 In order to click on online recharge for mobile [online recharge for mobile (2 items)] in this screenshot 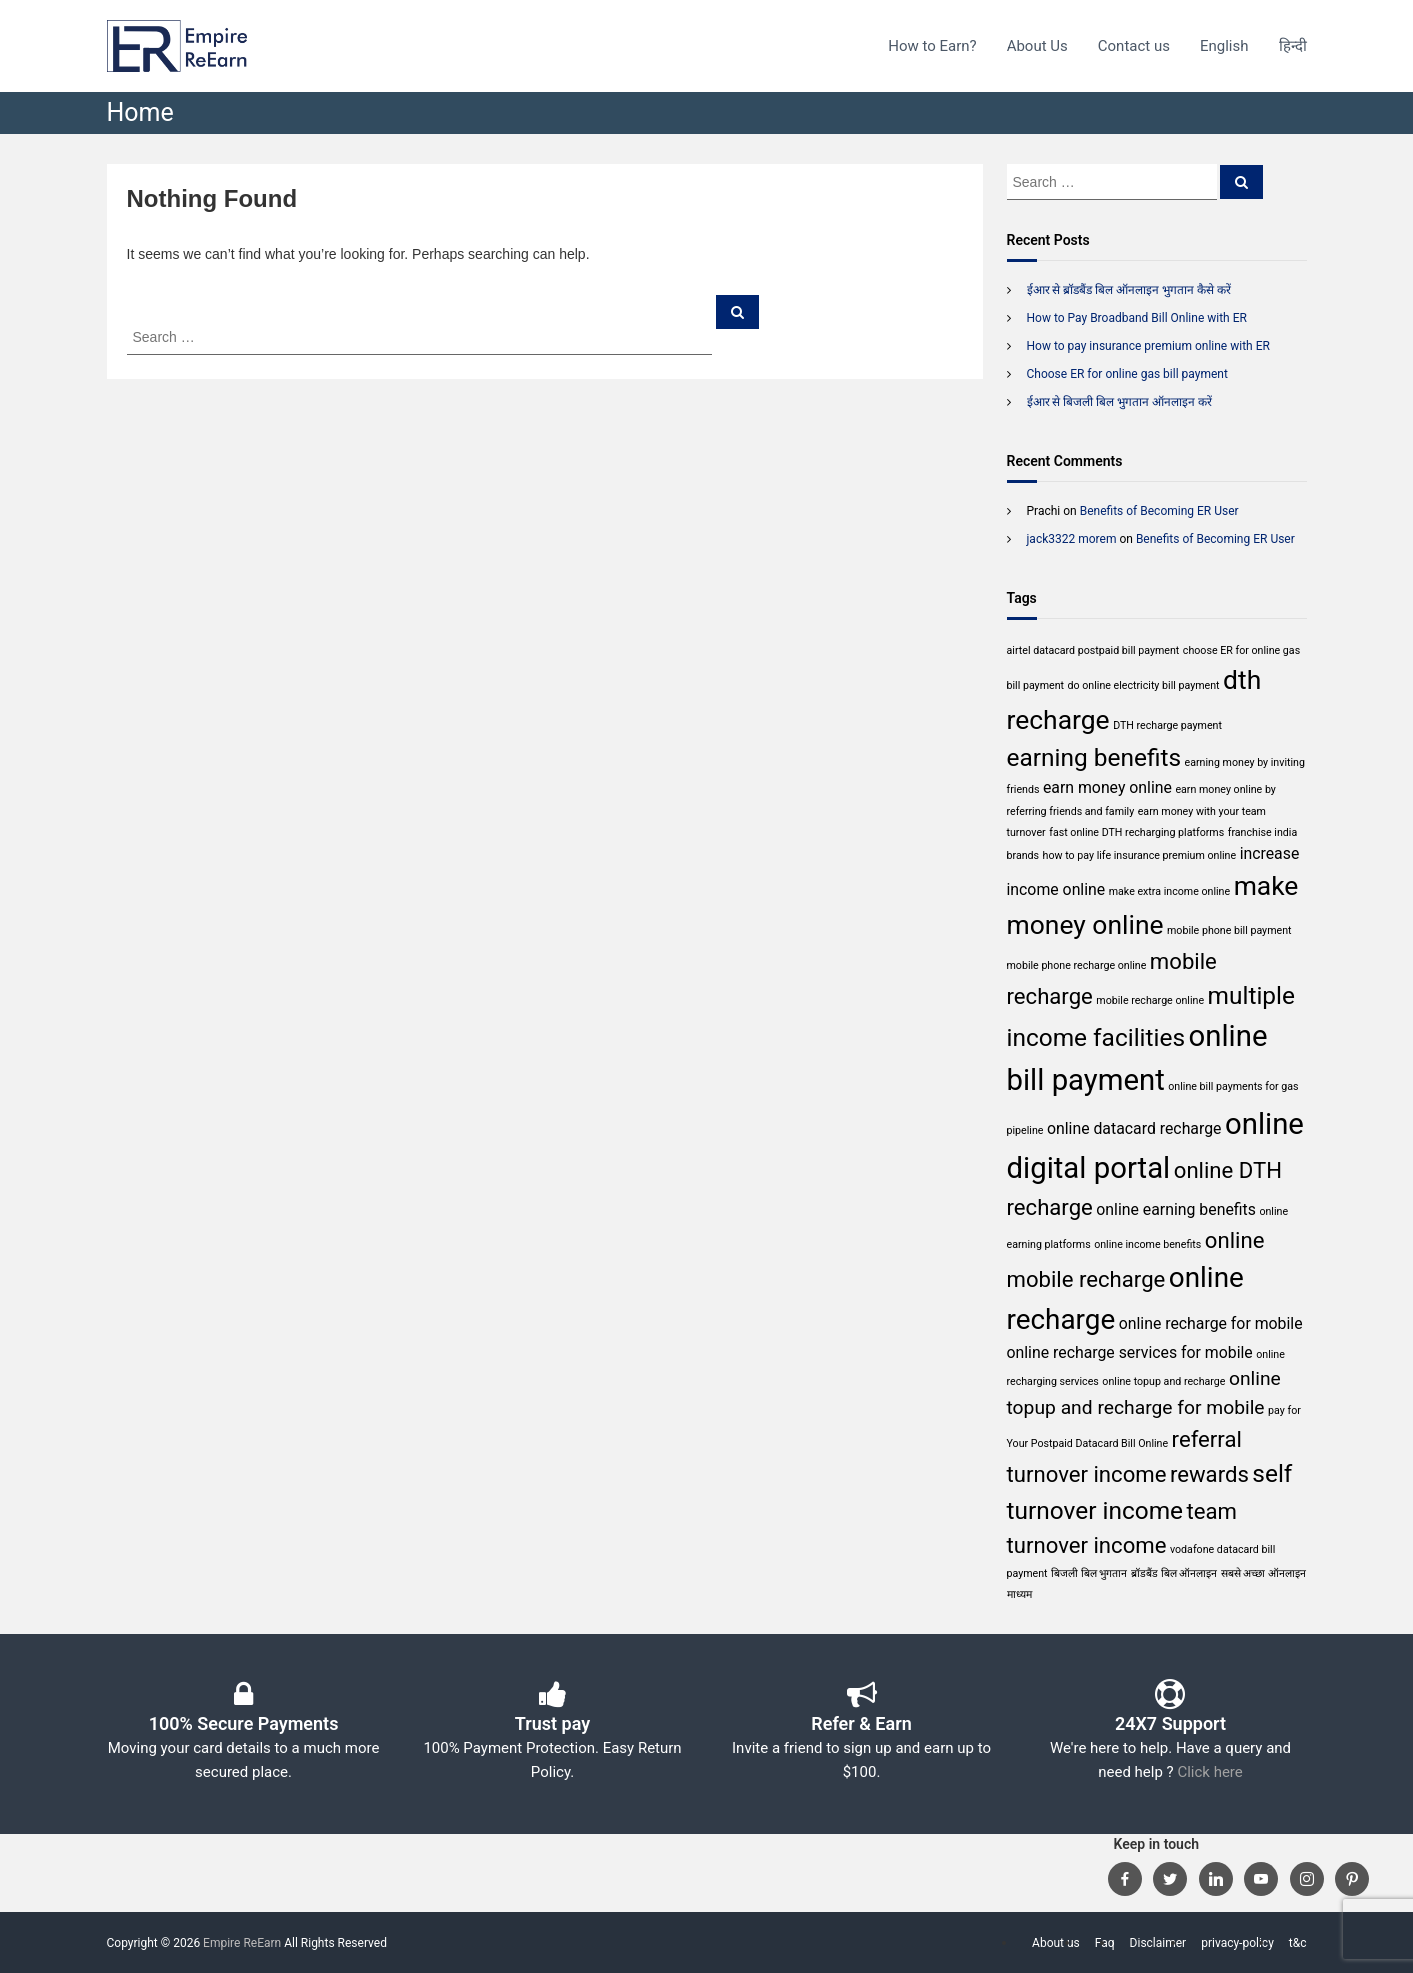, I will do `click(1211, 1323)`.